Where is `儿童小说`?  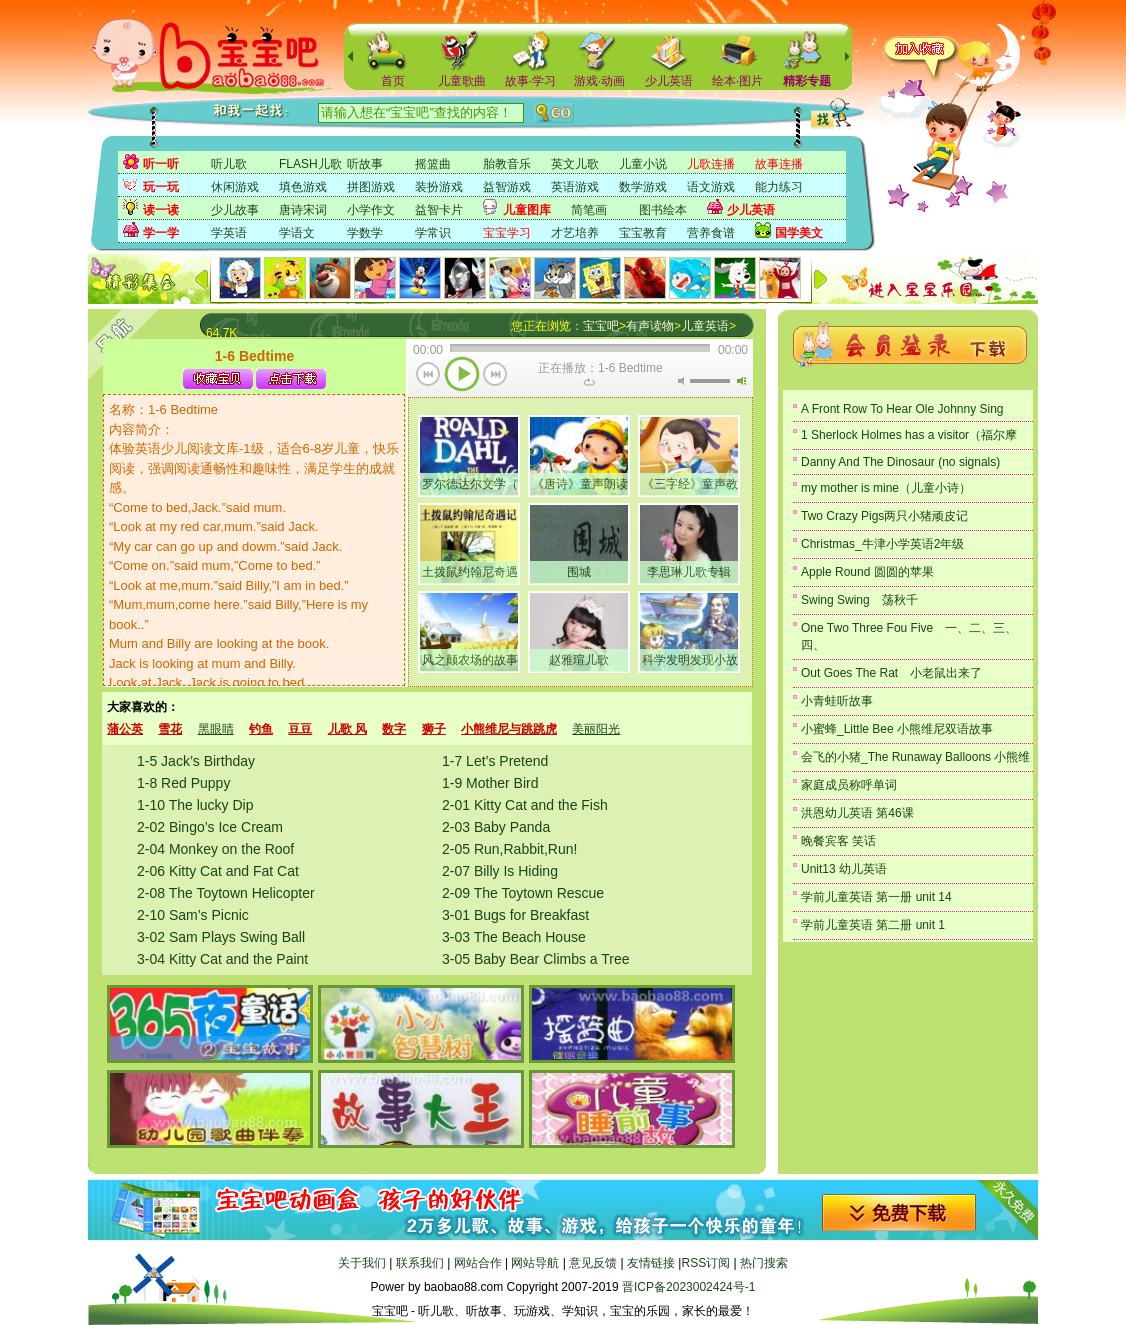 儿童小说 is located at coordinates (643, 164).